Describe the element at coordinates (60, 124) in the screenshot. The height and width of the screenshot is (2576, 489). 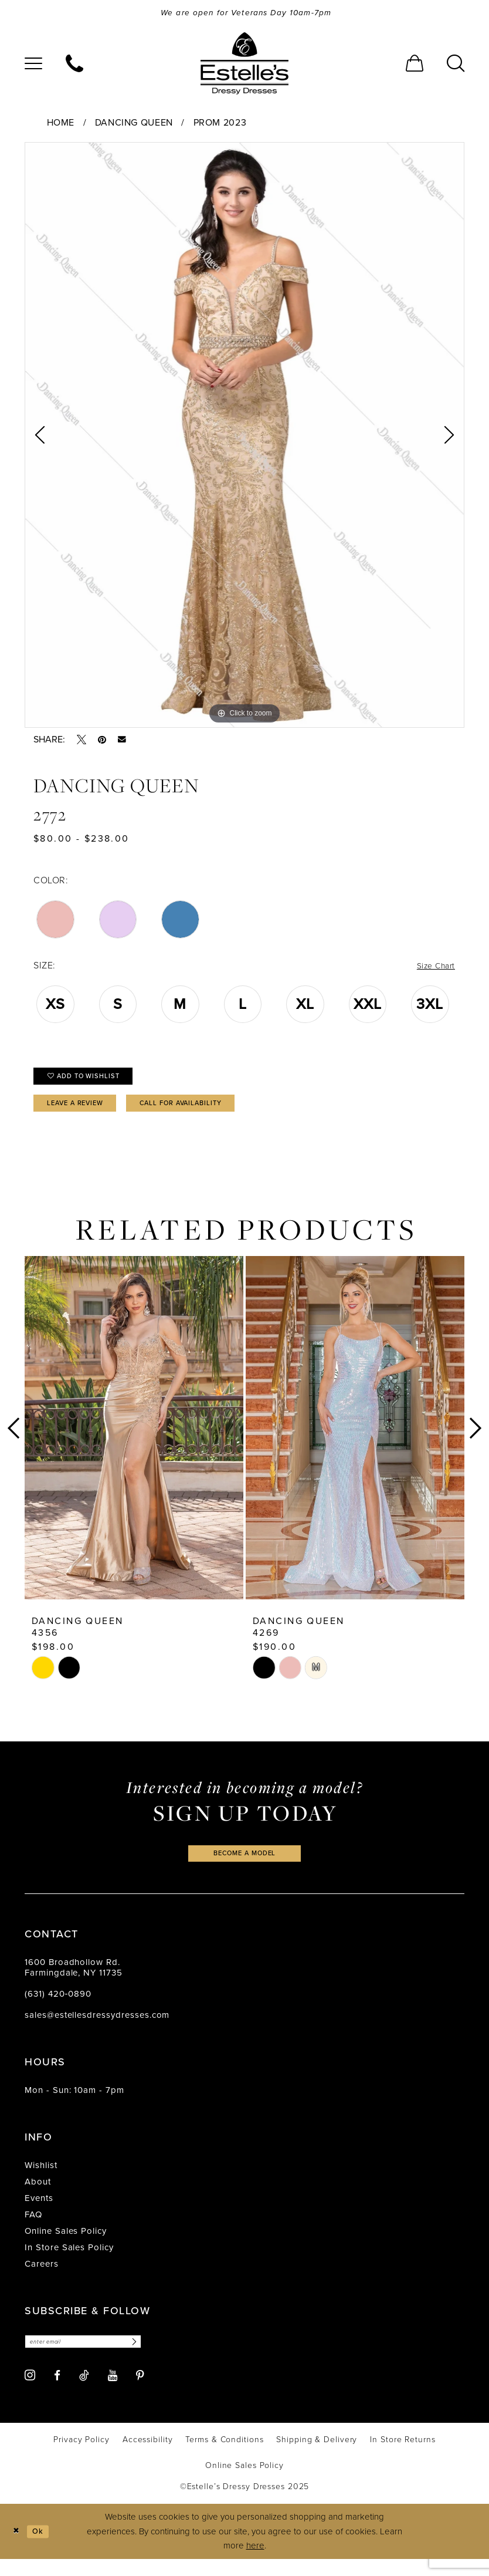
I see `Home` at that location.